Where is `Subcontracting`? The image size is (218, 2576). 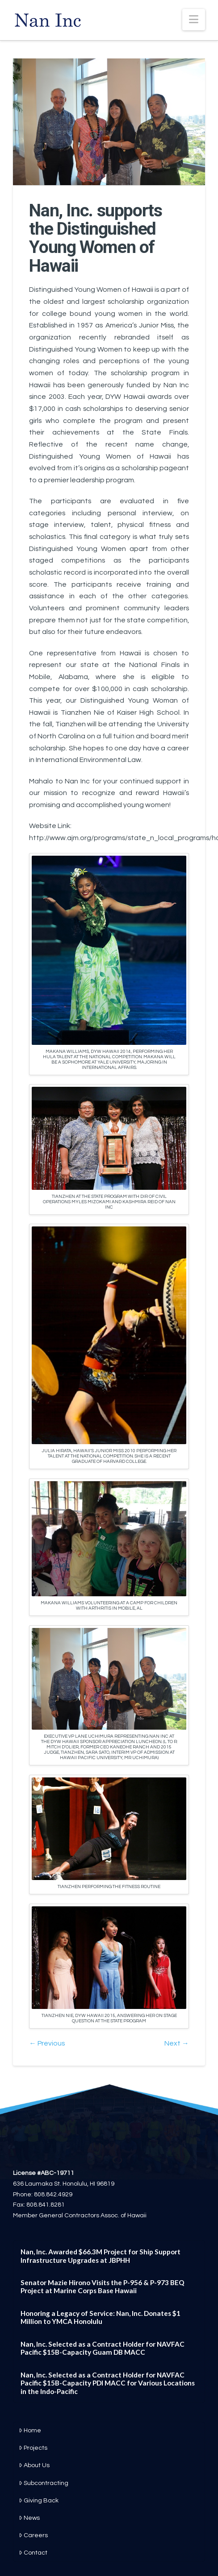 Subcontracting is located at coordinates (43, 2483).